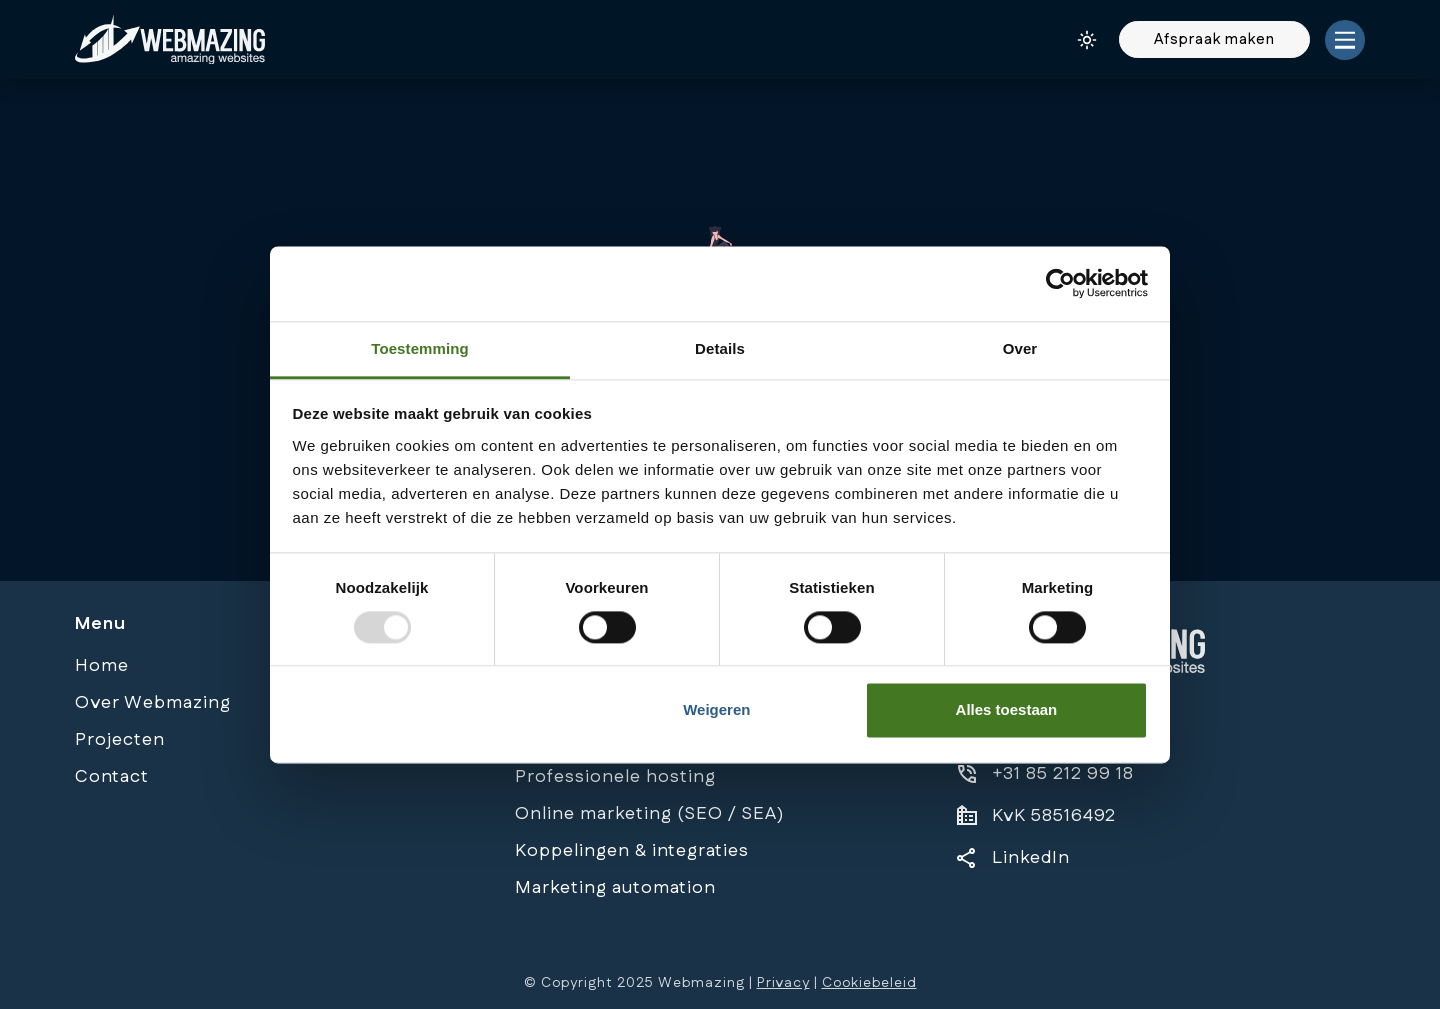  What do you see at coordinates (649, 814) in the screenshot?
I see `Online marketing (SEO / SEA)` at bounding box center [649, 814].